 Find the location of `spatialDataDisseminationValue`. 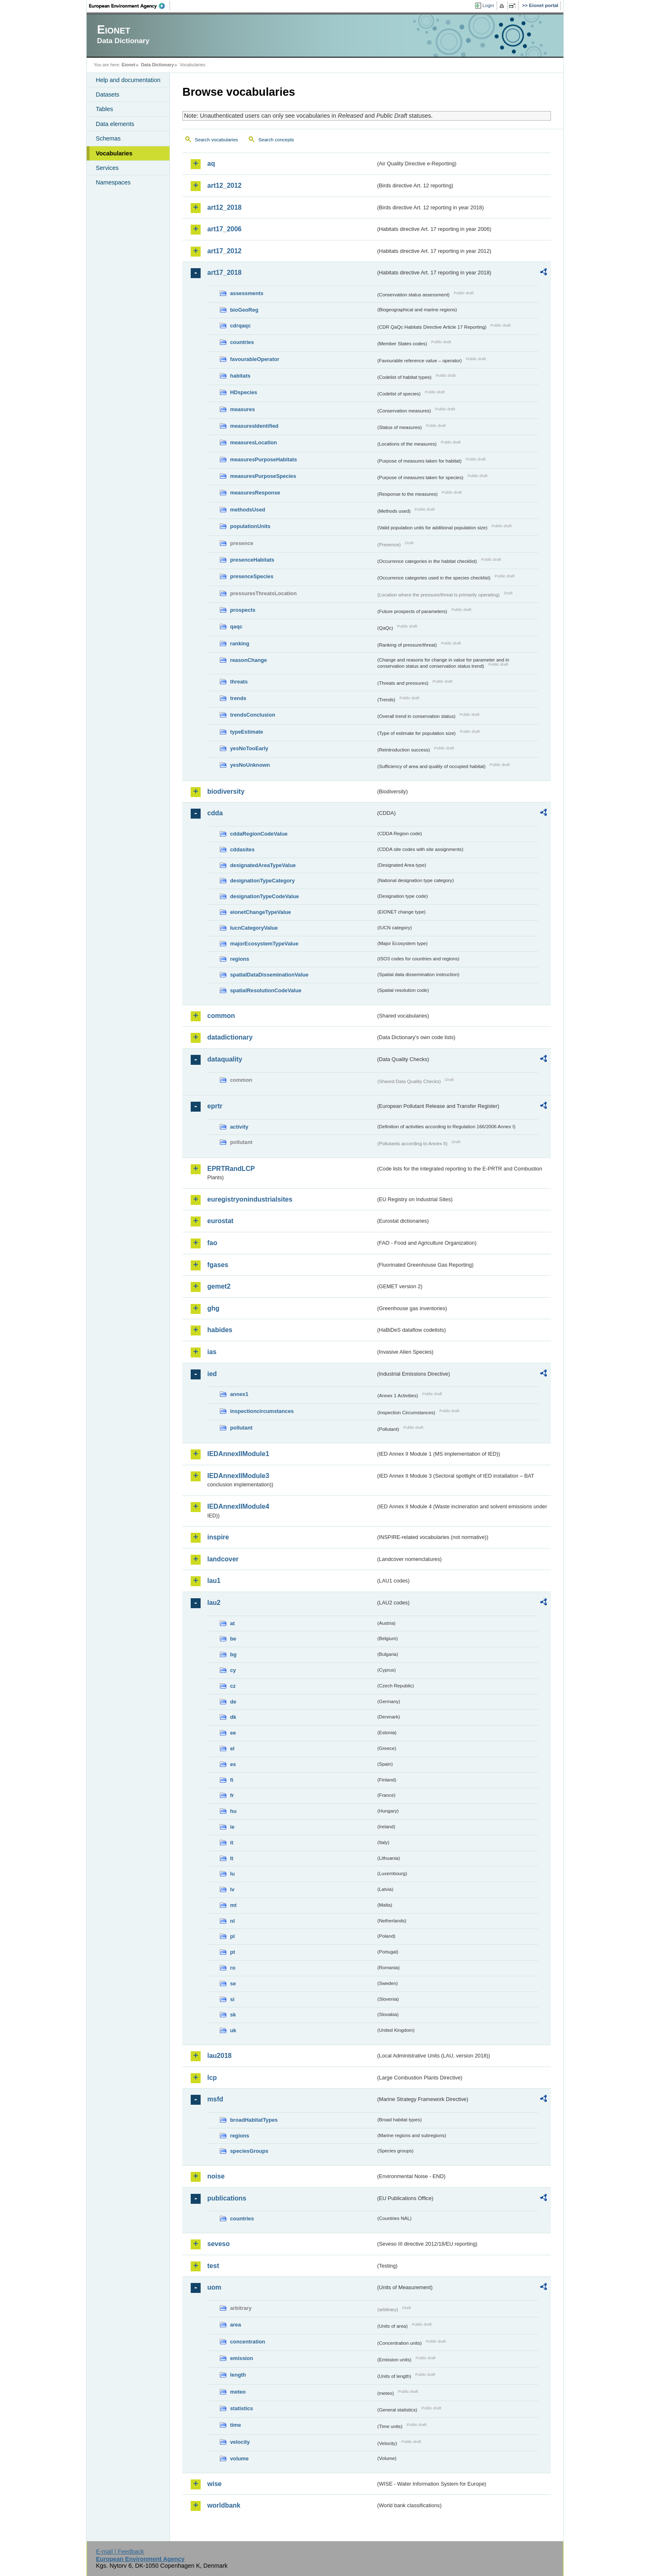

spatialDataDisseminationValue is located at coordinates (269, 975).